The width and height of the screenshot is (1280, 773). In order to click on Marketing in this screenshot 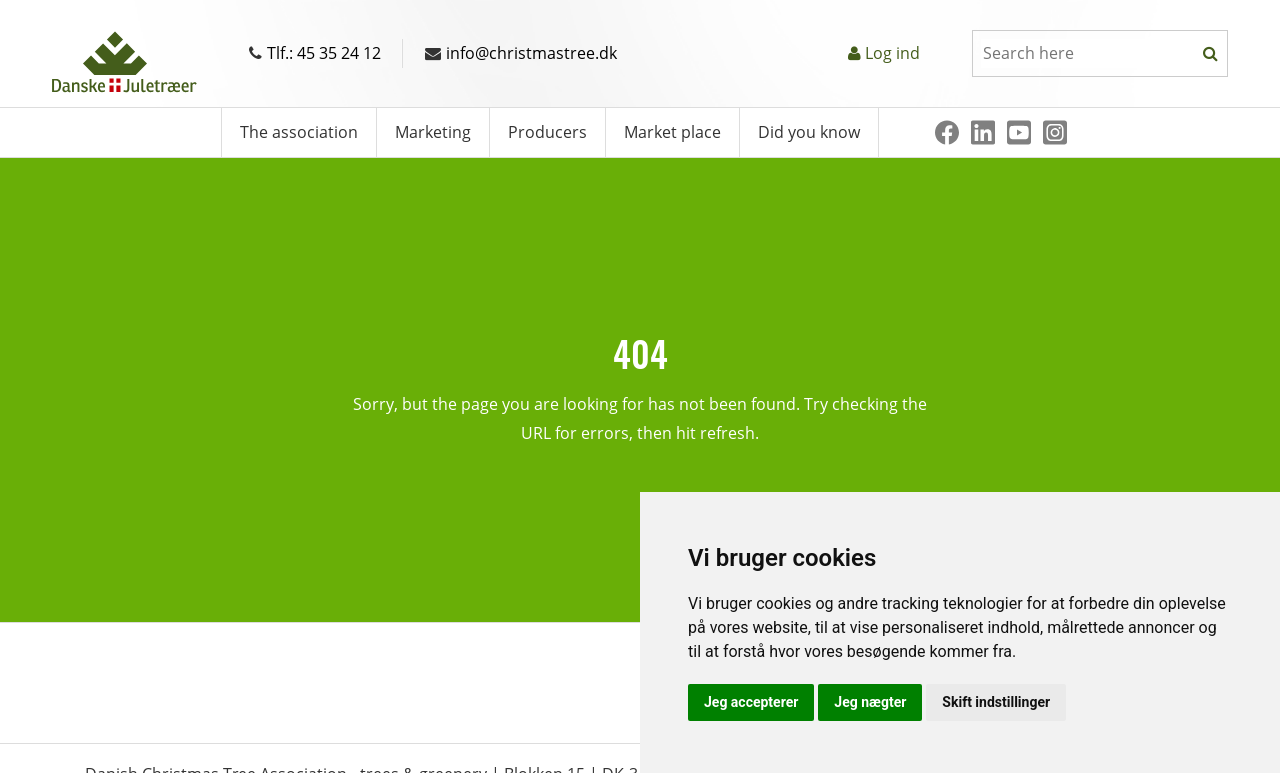, I will do `click(433, 132)`.